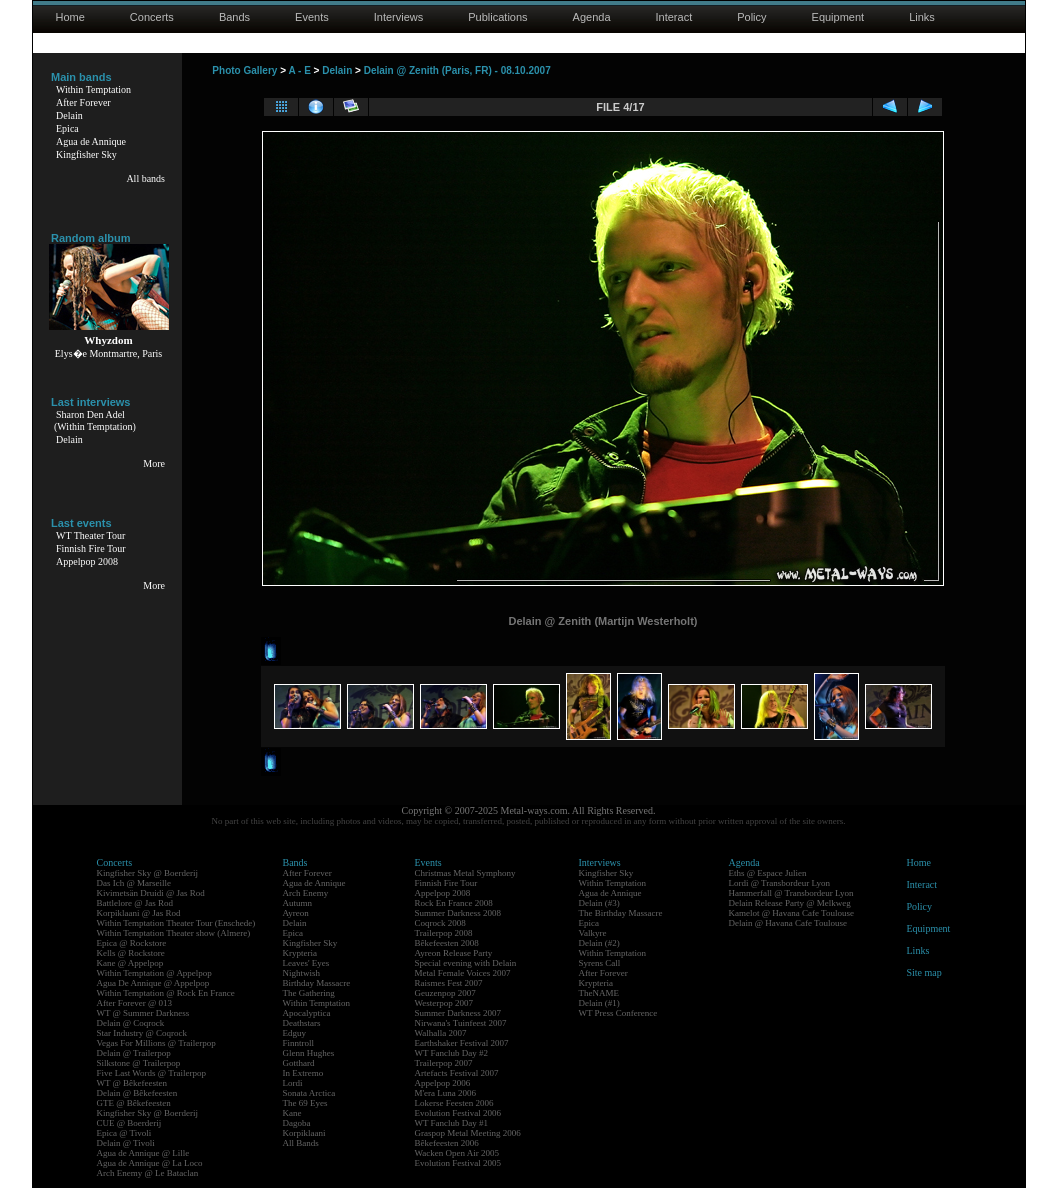  I want to click on Deathstars, so click(302, 1023).